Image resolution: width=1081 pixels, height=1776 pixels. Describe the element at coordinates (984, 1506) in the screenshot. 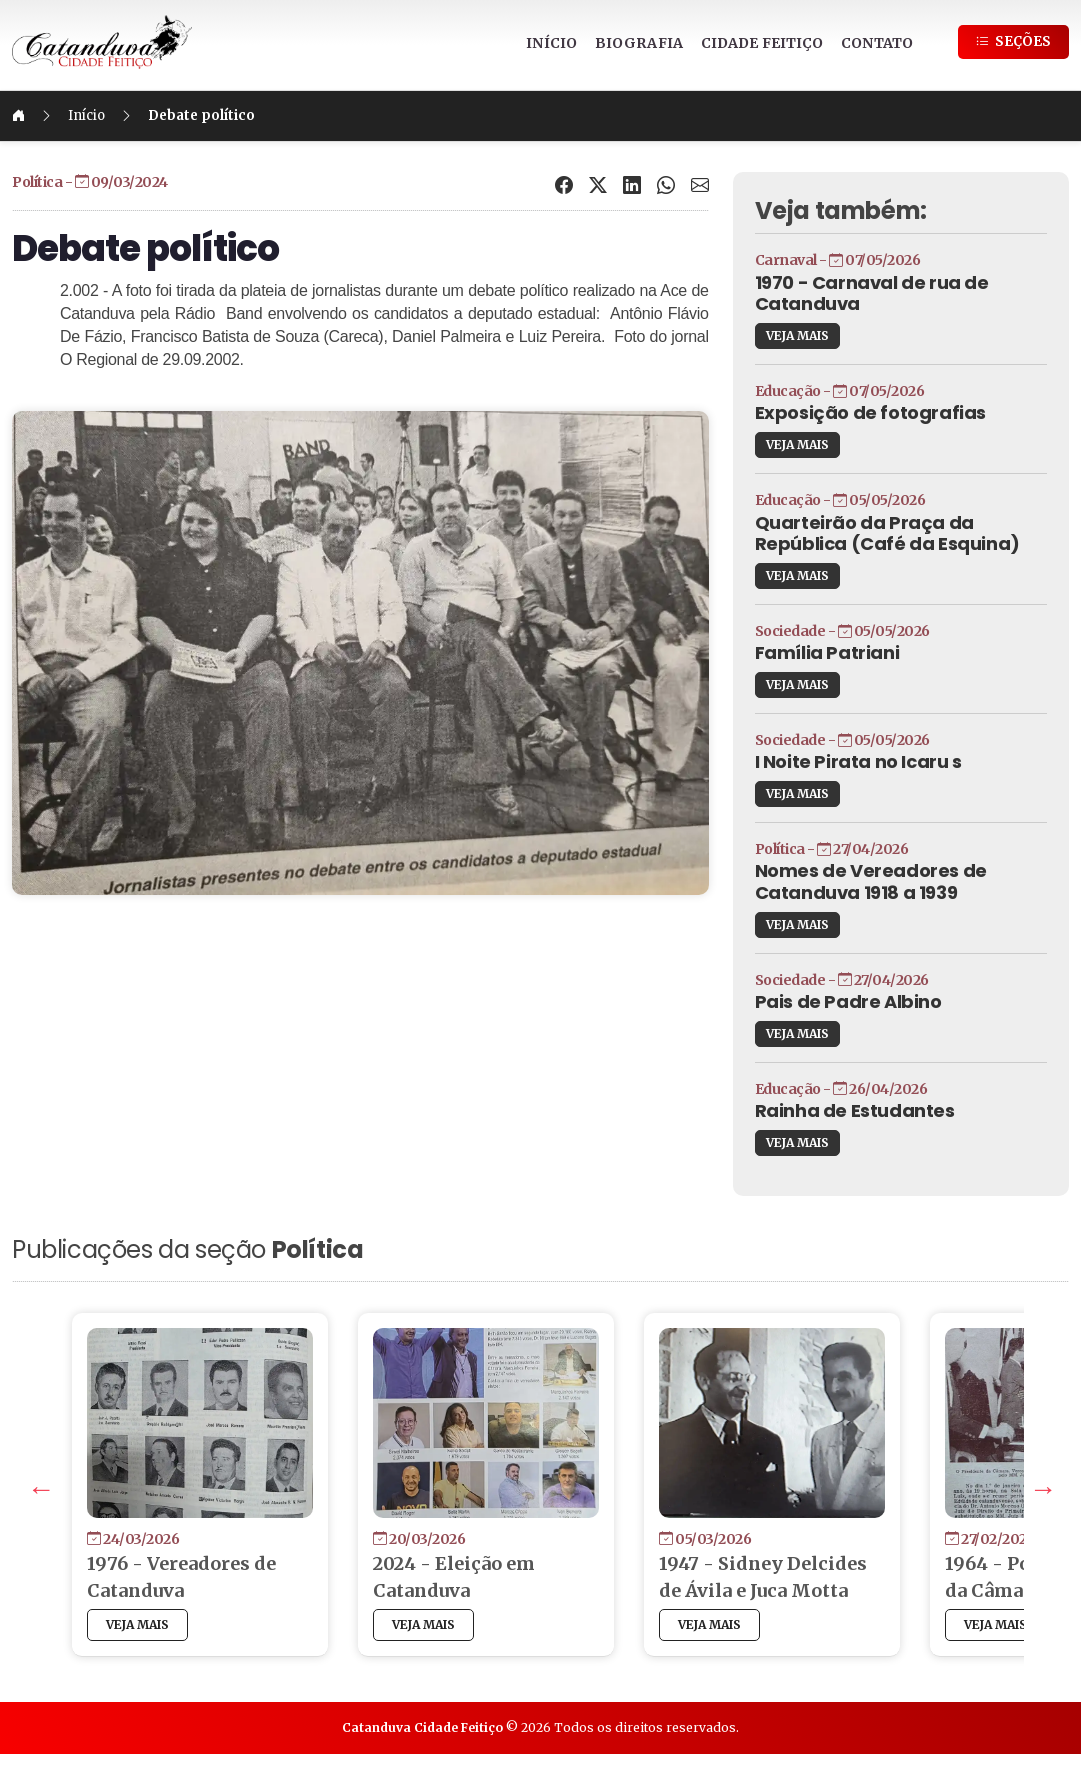

I see `Next` at that location.